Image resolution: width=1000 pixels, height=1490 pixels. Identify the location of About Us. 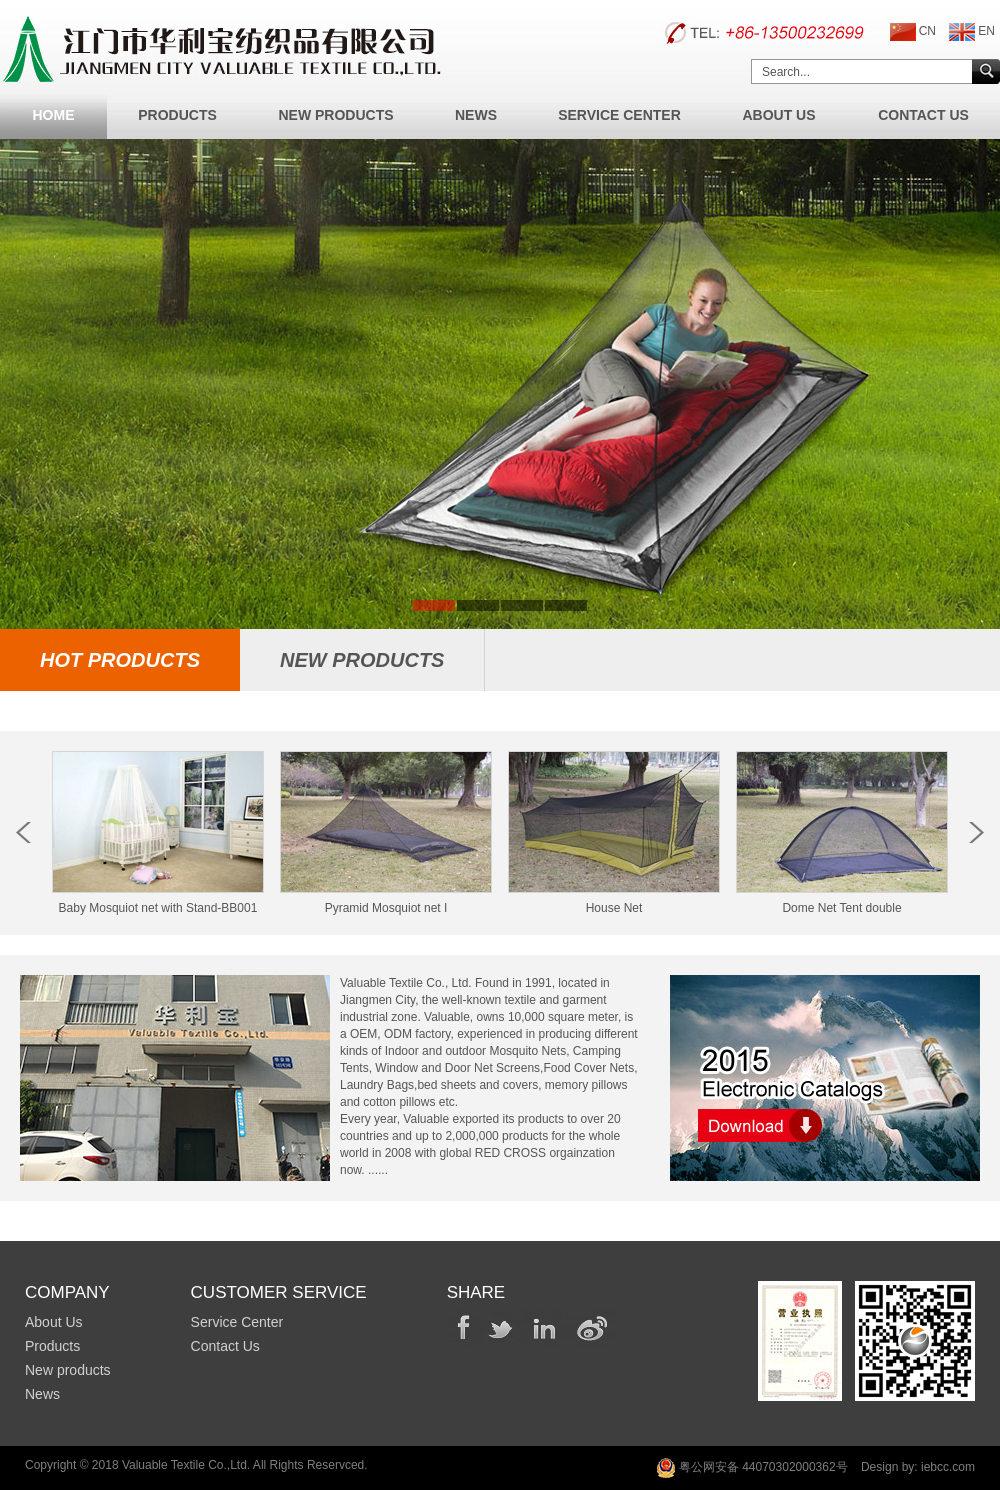
(778, 115).